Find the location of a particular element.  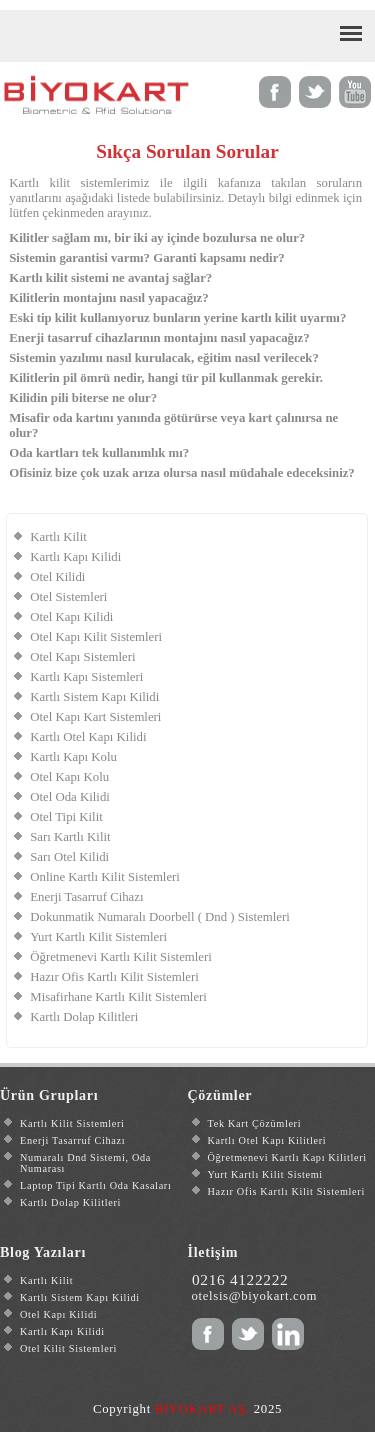

Kartlı kilit sistemlerimiz is located at coordinates (79, 183).